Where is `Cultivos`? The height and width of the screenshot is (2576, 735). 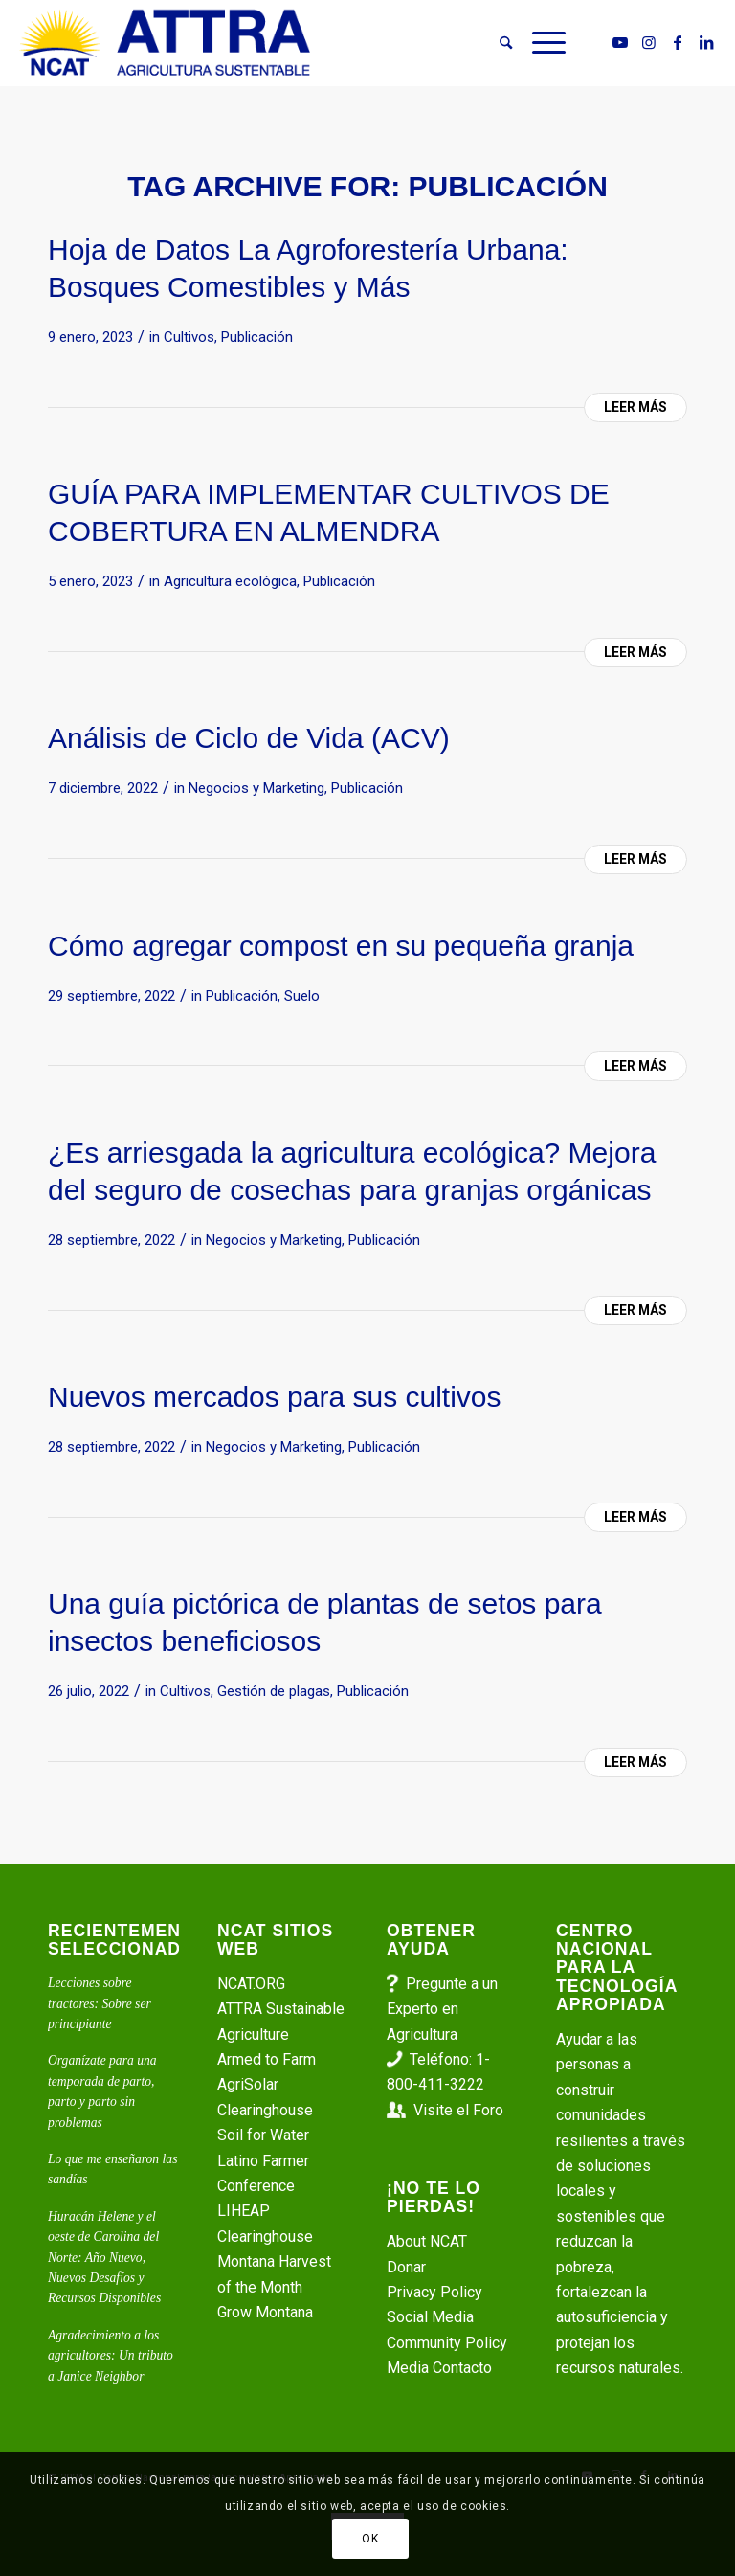 Cultivos is located at coordinates (189, 337).